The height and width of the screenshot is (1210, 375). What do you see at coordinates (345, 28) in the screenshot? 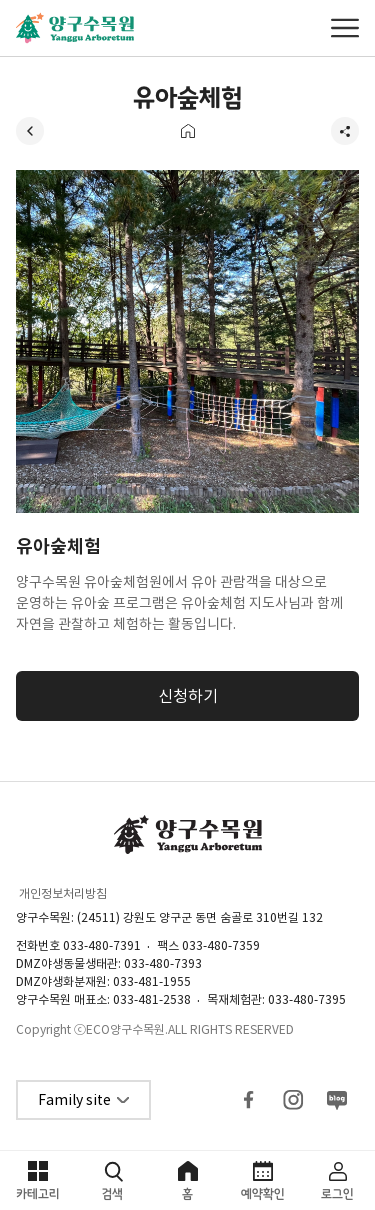
I see `메뉴열기` at bounding box center [345, 28].